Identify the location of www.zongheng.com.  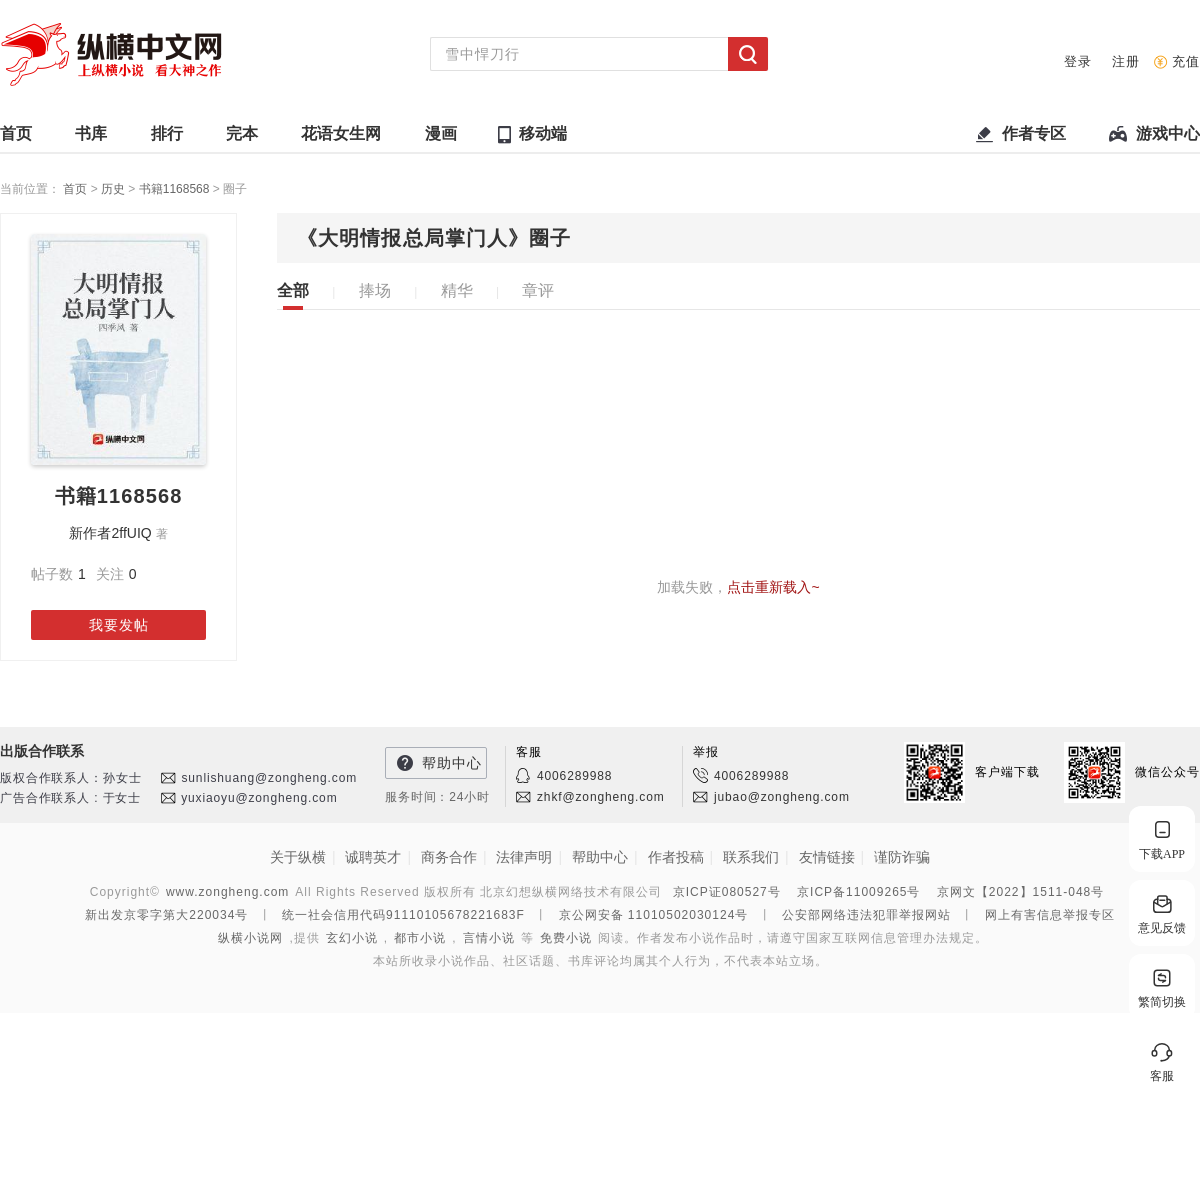
(227, 892).